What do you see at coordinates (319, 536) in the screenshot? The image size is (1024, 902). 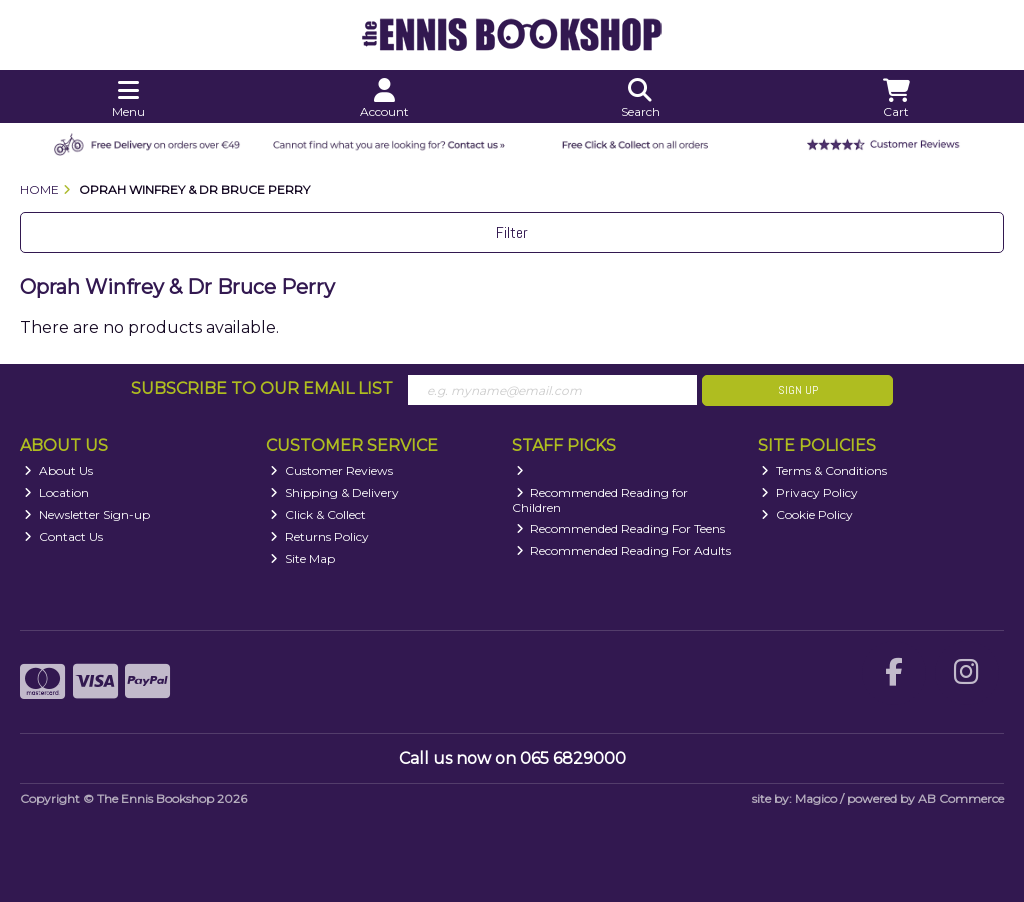 I see `Returns Policy` at bounding box center [319, 536].